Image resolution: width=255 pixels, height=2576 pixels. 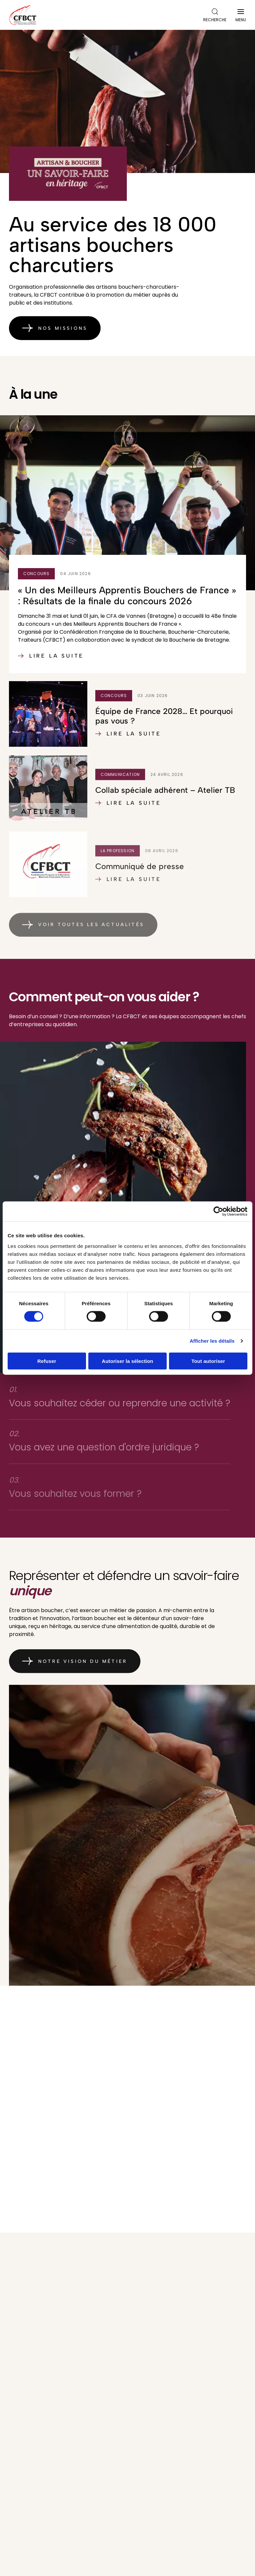 What do you see at coordinates (218, 1211) in the screenshot?
I see `[Cookiebot par Usercentrics - ouvre dans un nouvel onglet]` at bounding box center [218, 1211].